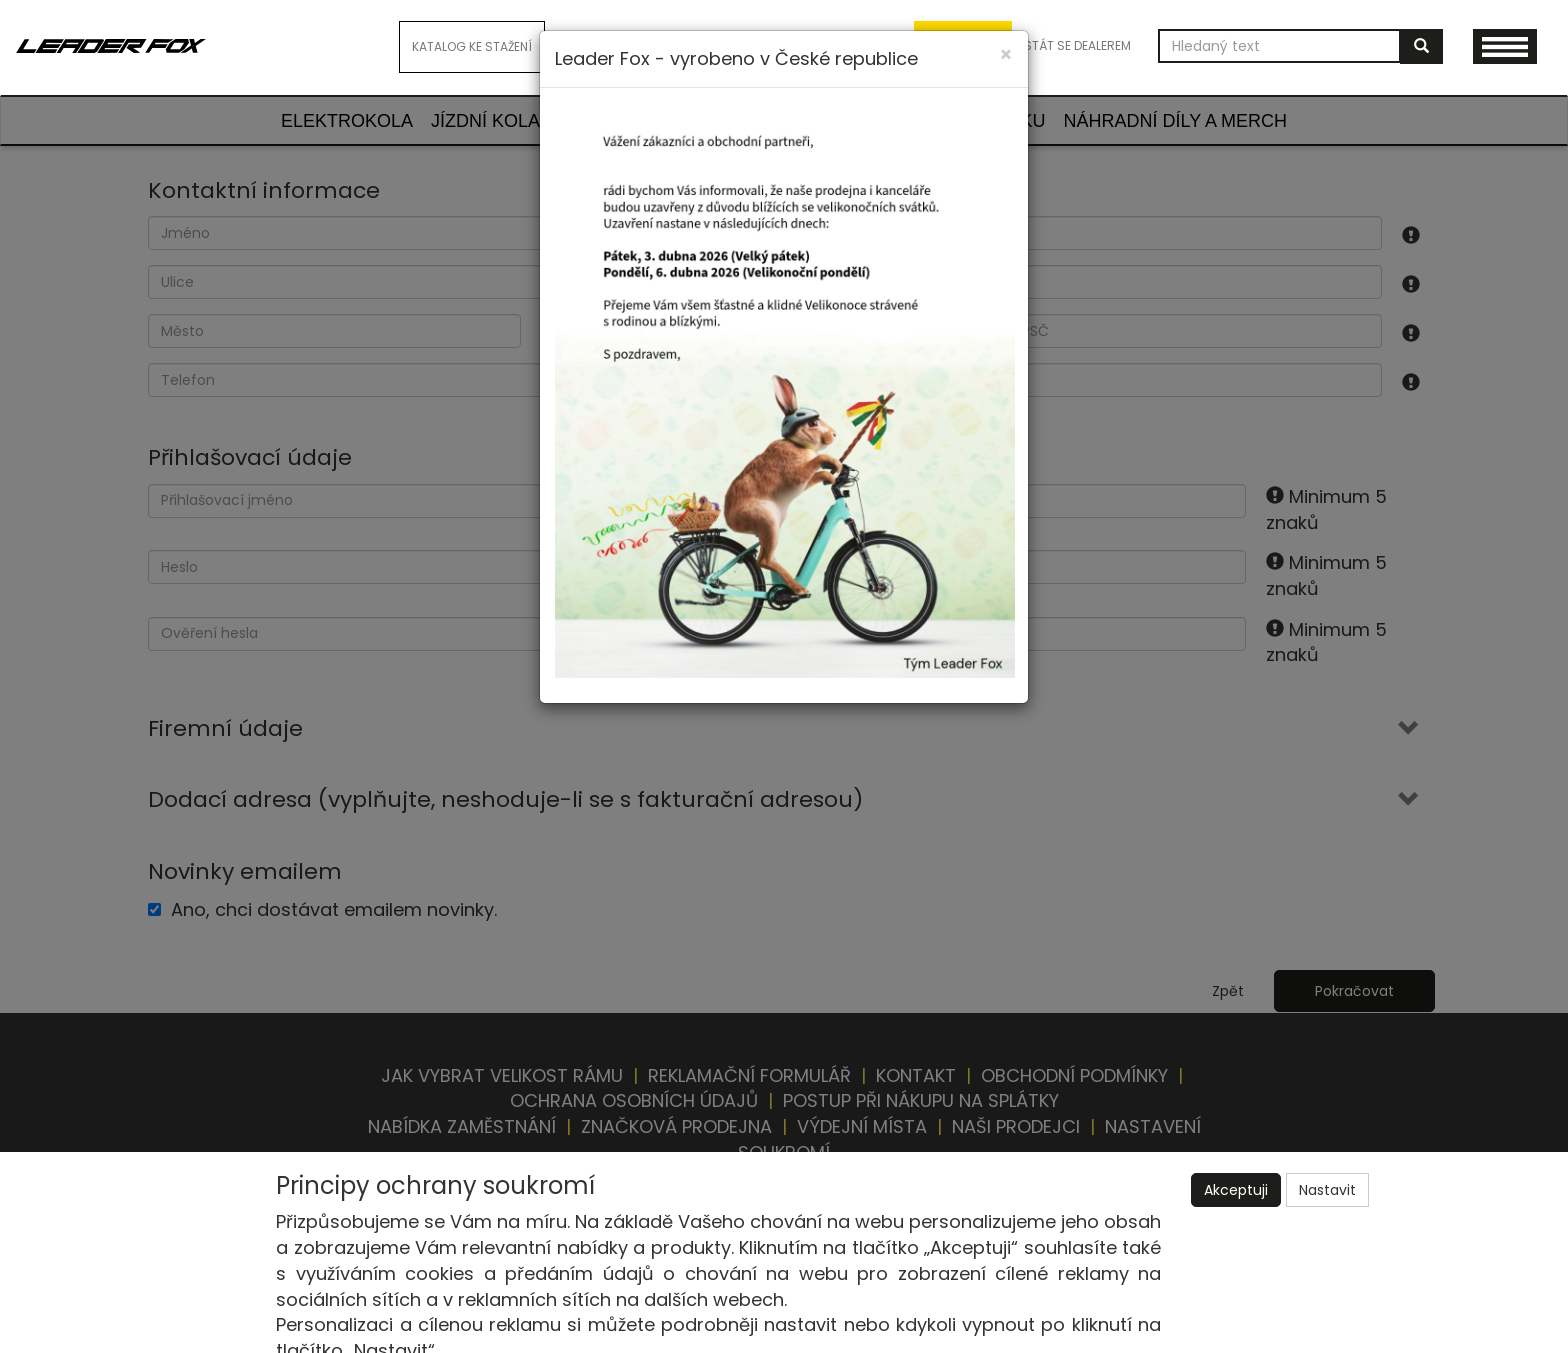  What do you see at coordinates (1327, 1190) in the screenshot?
I see `Nastavit` at bounding box center [1327, 1190].